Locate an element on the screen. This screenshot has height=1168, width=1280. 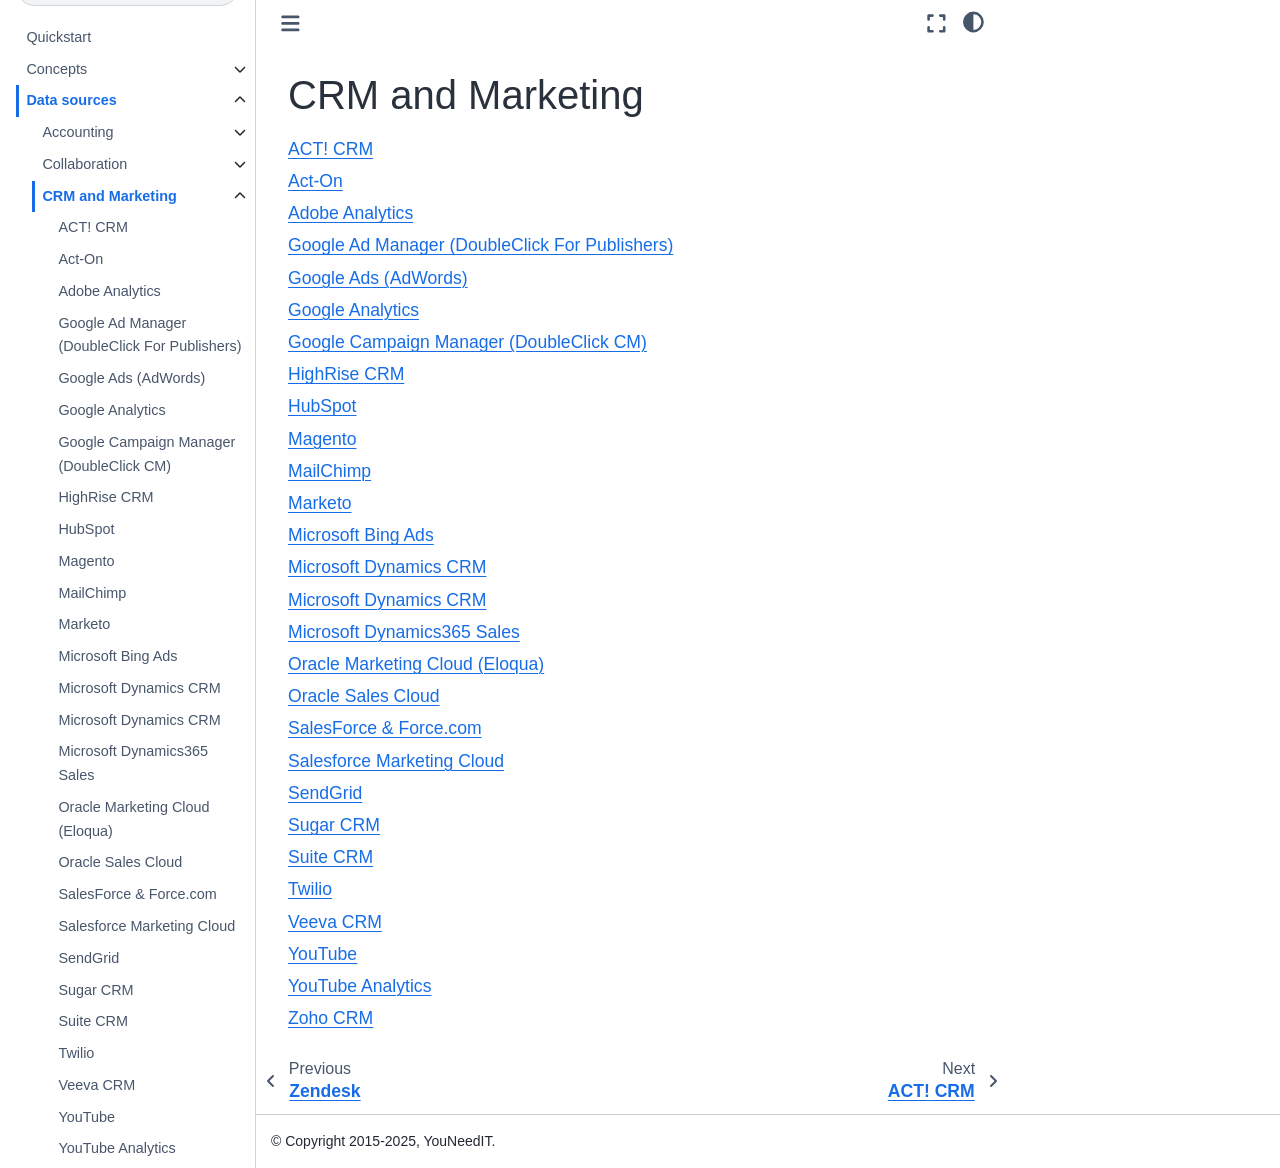
Google Analytics is located at coordinates (111, 410).